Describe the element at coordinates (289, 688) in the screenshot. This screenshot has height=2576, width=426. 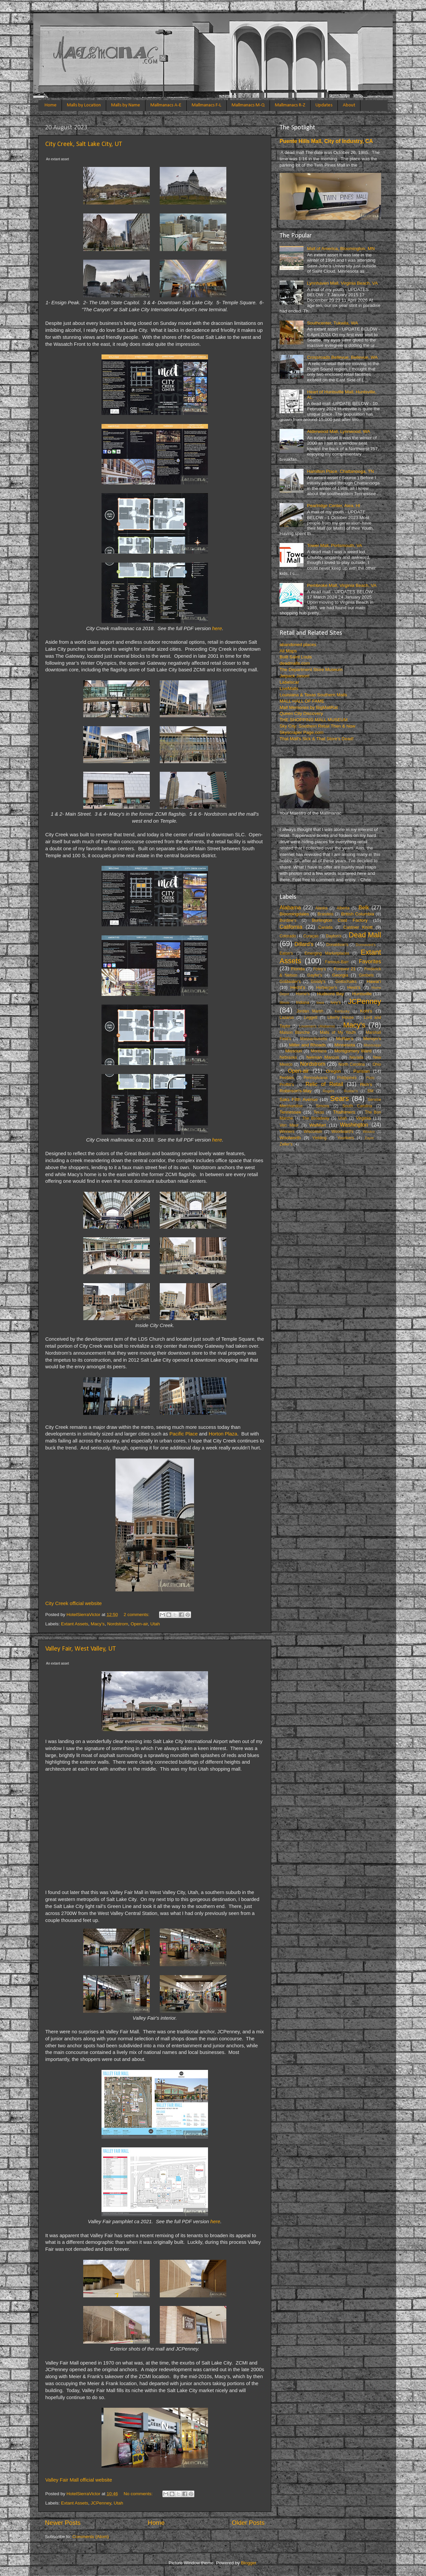
I see `LiveMalls` at that location.